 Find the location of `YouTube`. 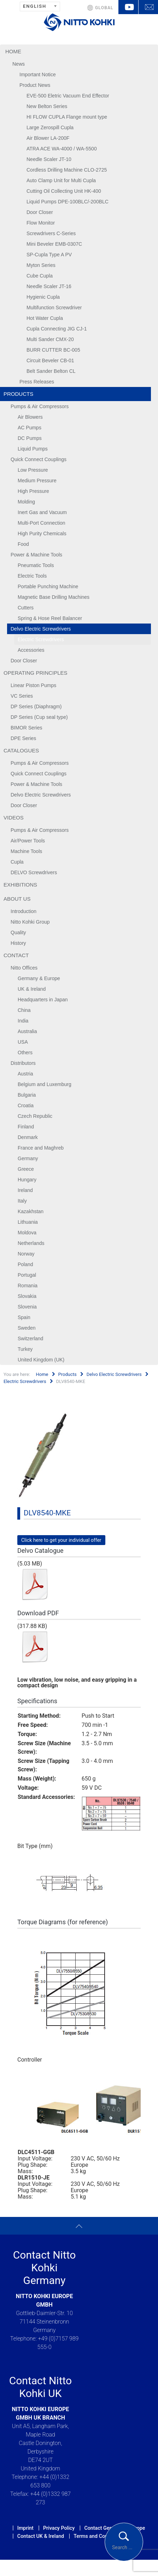

YouTube is located at coordinates (128, 7).